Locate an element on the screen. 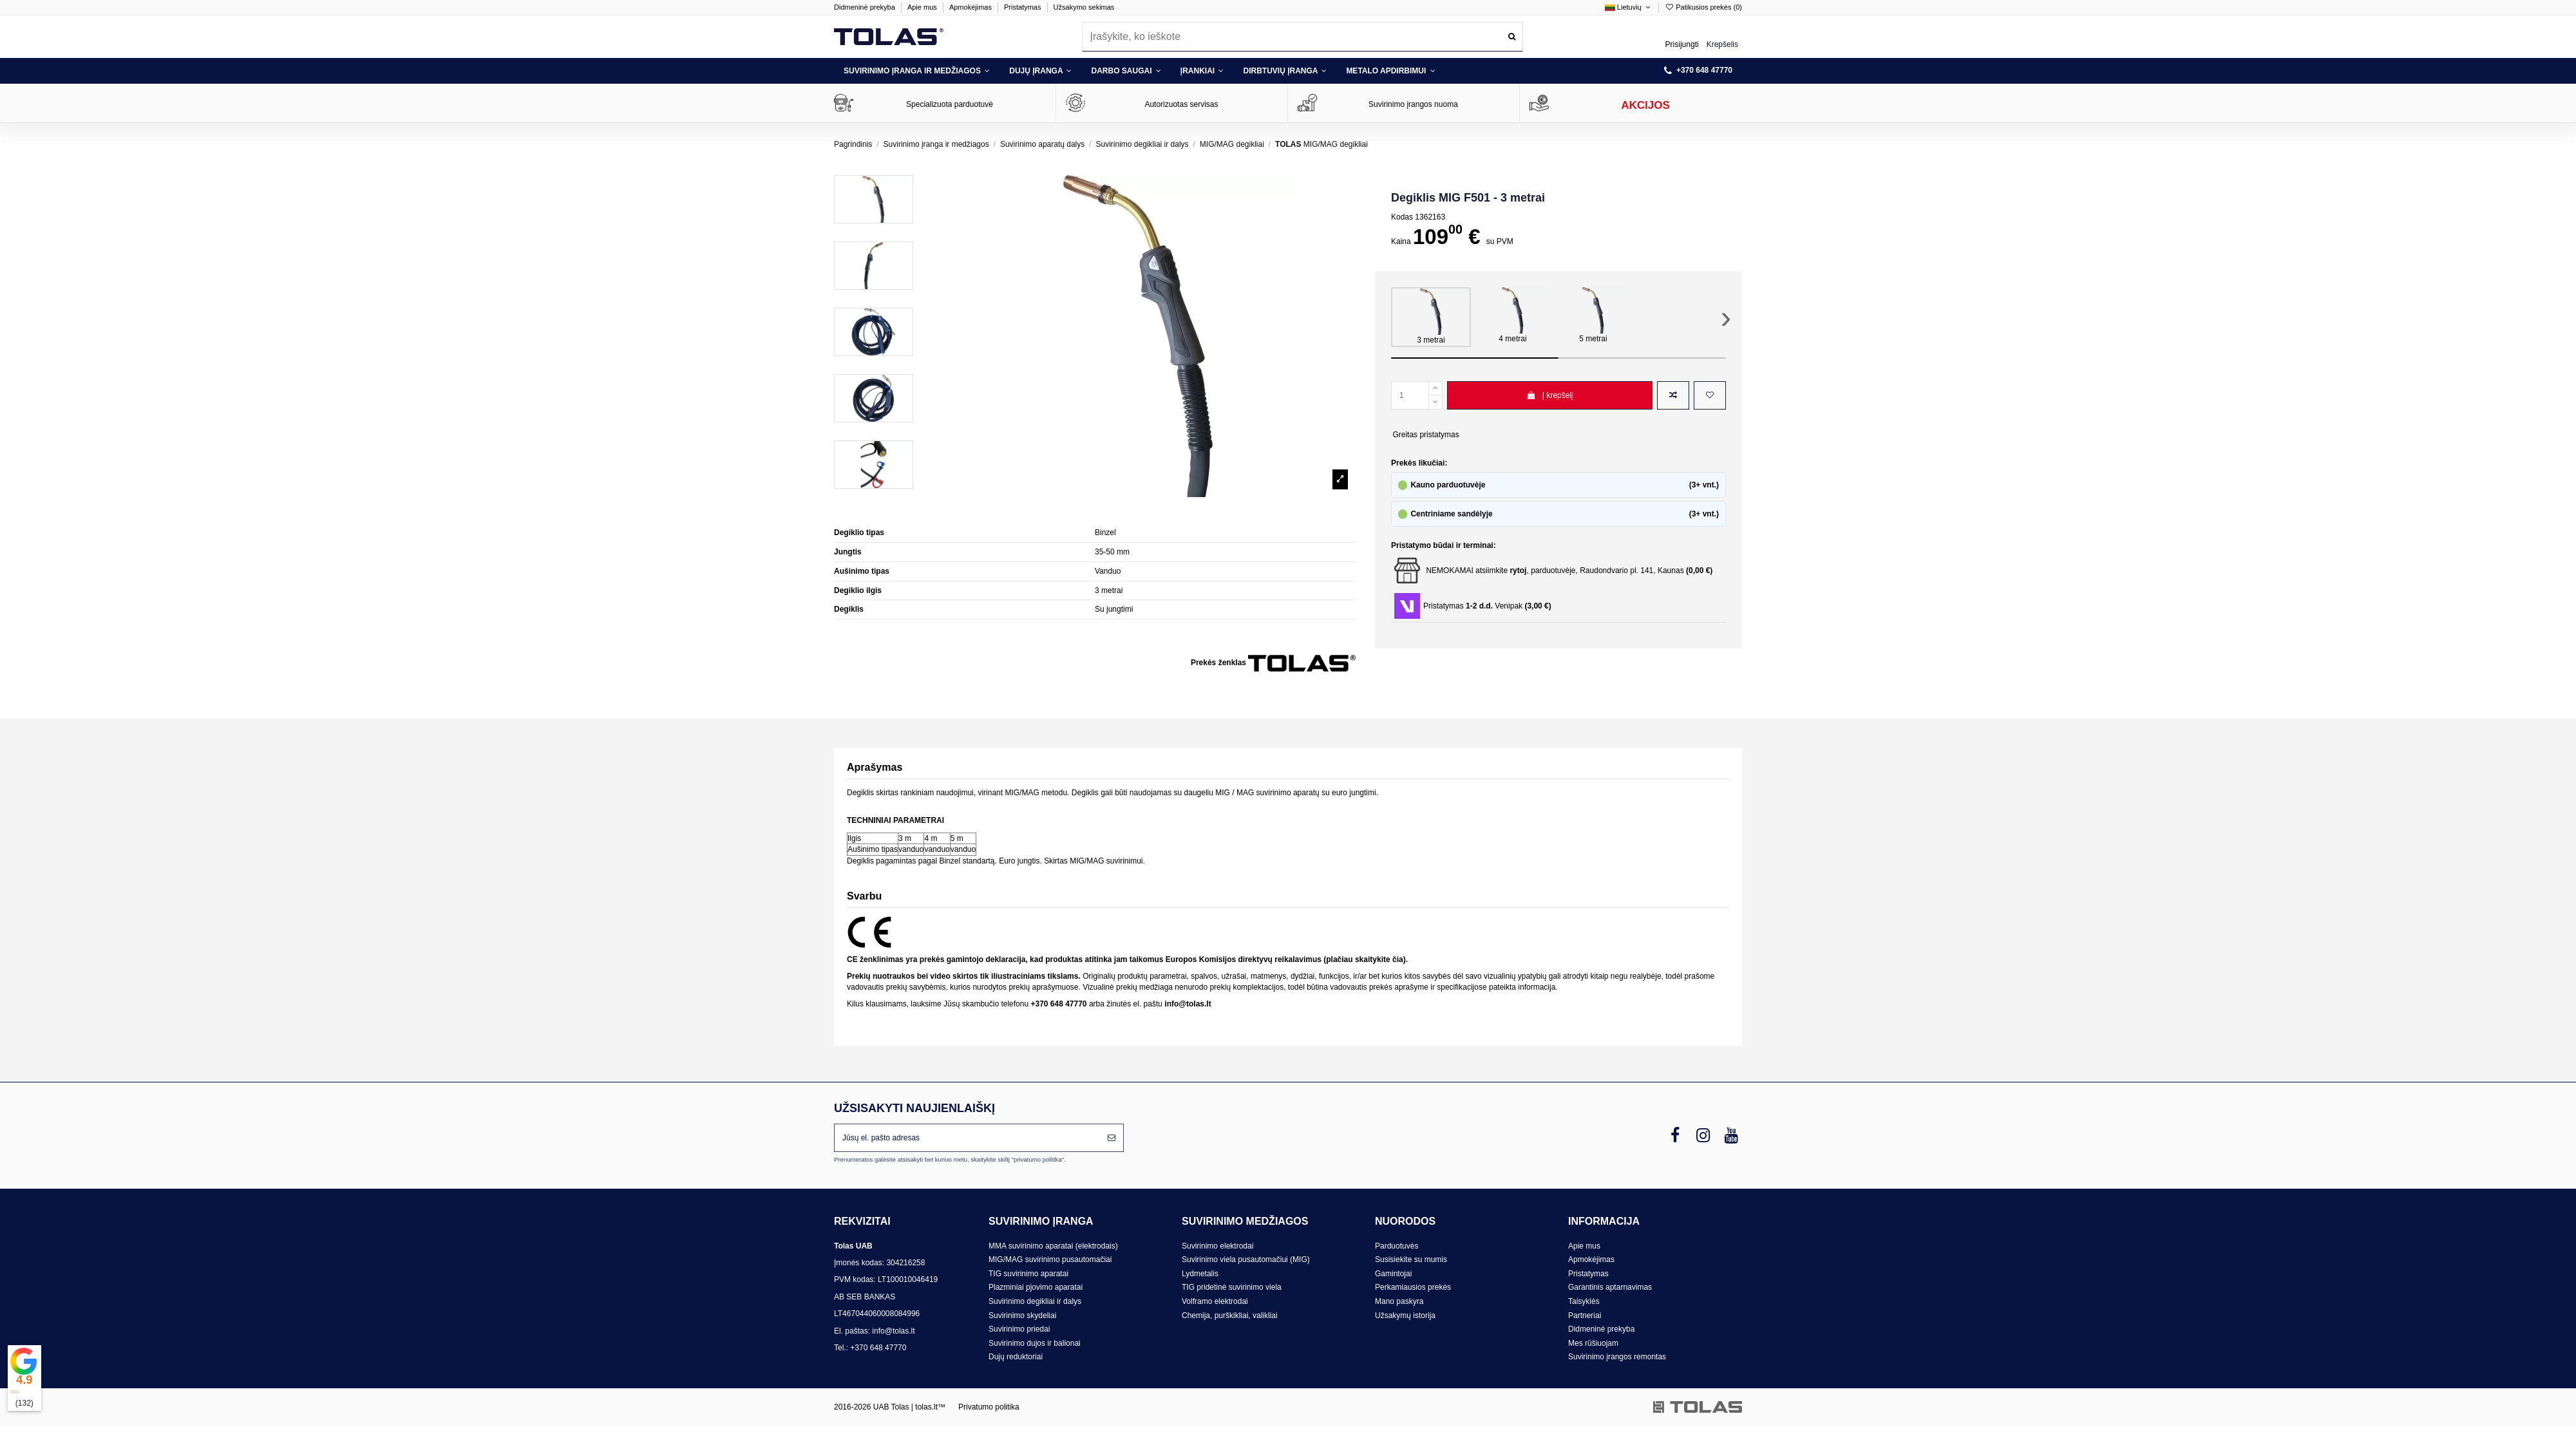 The width and height of the screenshot is (2576, 1434). Taisyklės is located at coordinates (1584, 1301).